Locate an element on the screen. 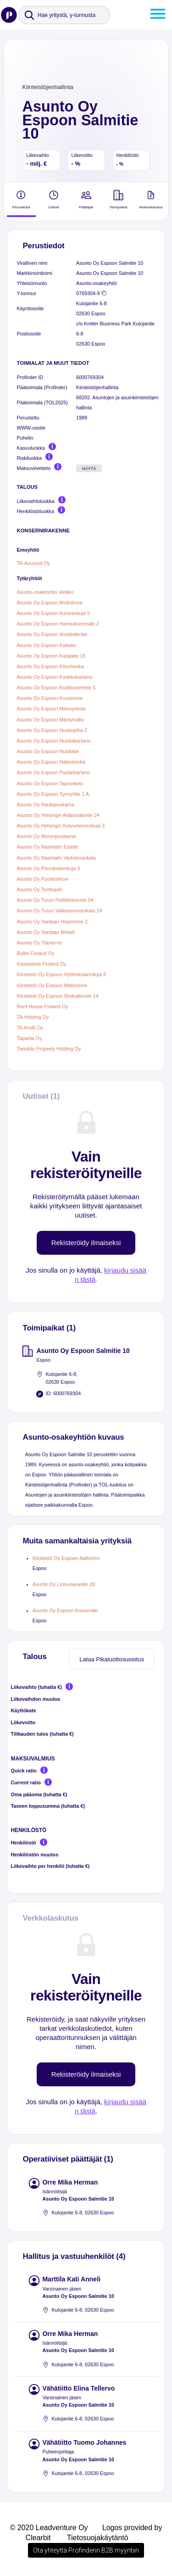 The height and width of the screenshot is (2576, 172). Asunto Oy Espoon Kuusirinne is located at coordinates (50, 698).